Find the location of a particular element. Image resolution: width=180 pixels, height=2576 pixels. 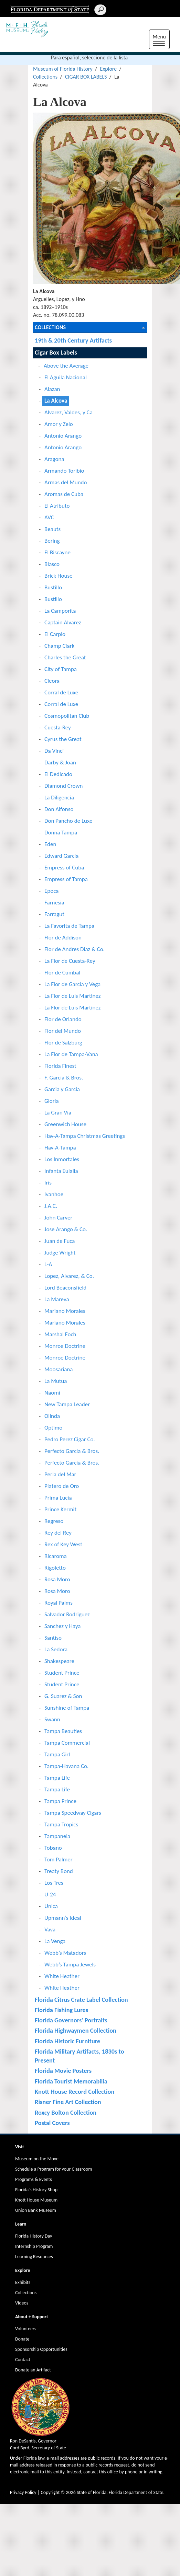

White Heather is located at coordinates (62, 1976).